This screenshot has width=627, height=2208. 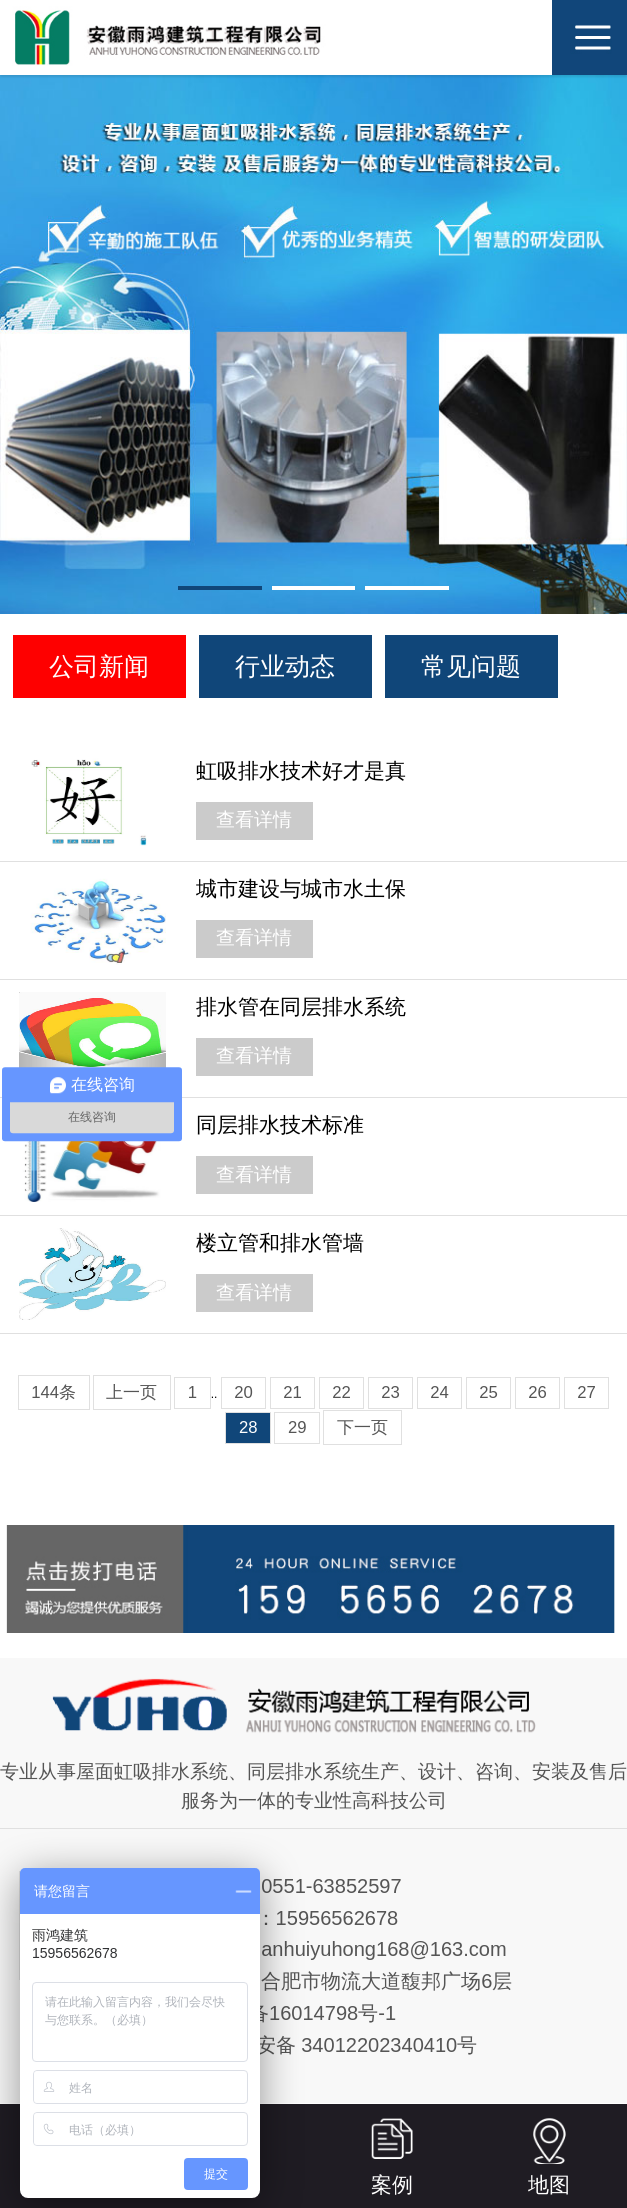 What do you see at coordinates (243, 1392) in the screenshot?
I see `20` at bounding box center [243, 1392].